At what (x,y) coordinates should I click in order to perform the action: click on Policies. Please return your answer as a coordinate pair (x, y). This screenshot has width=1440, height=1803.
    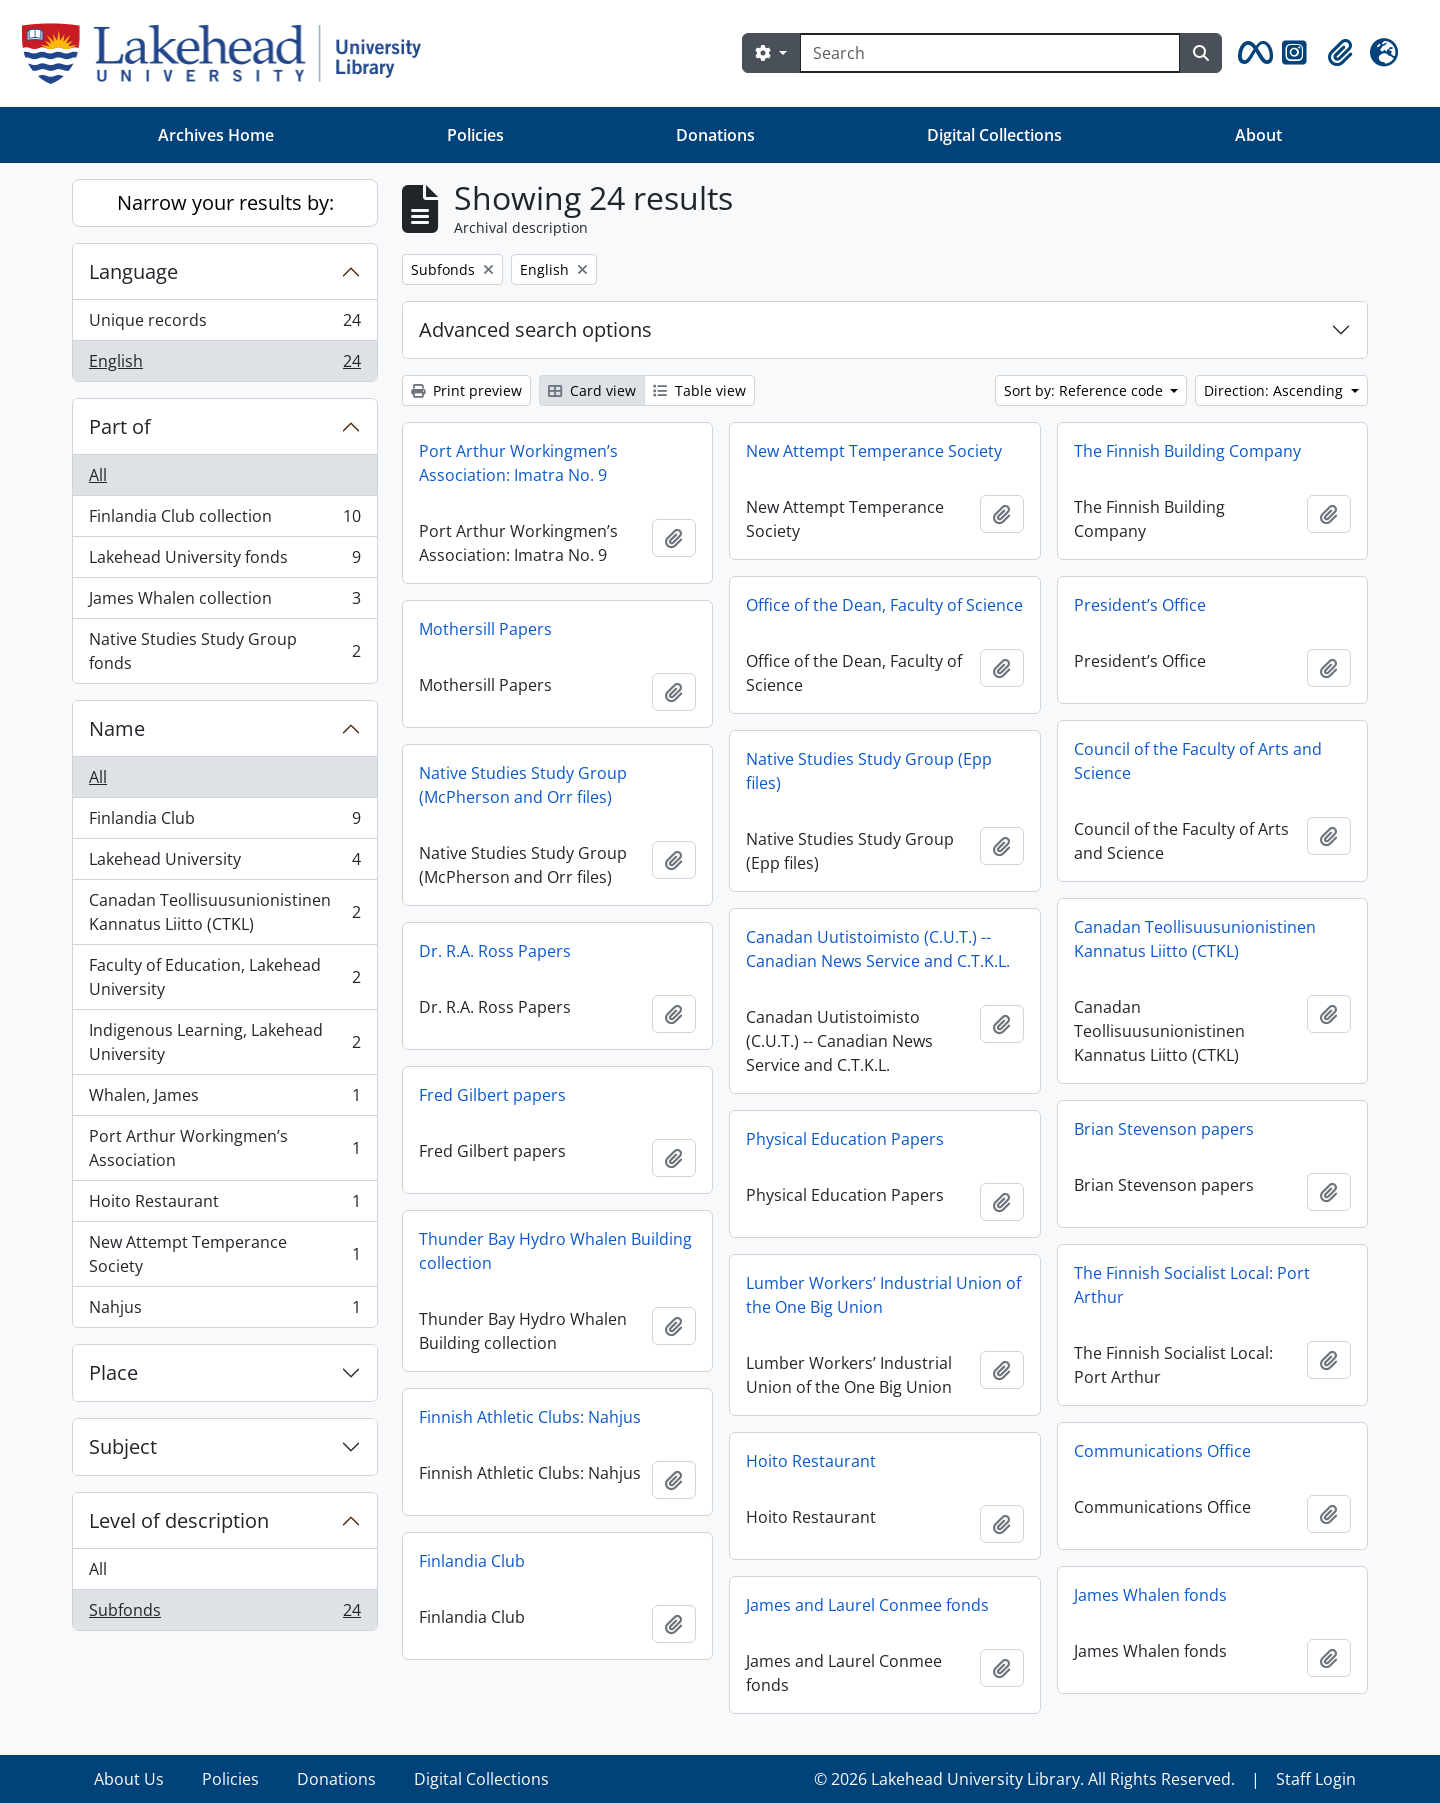
    Looking at the image, I should click on (475, 135).